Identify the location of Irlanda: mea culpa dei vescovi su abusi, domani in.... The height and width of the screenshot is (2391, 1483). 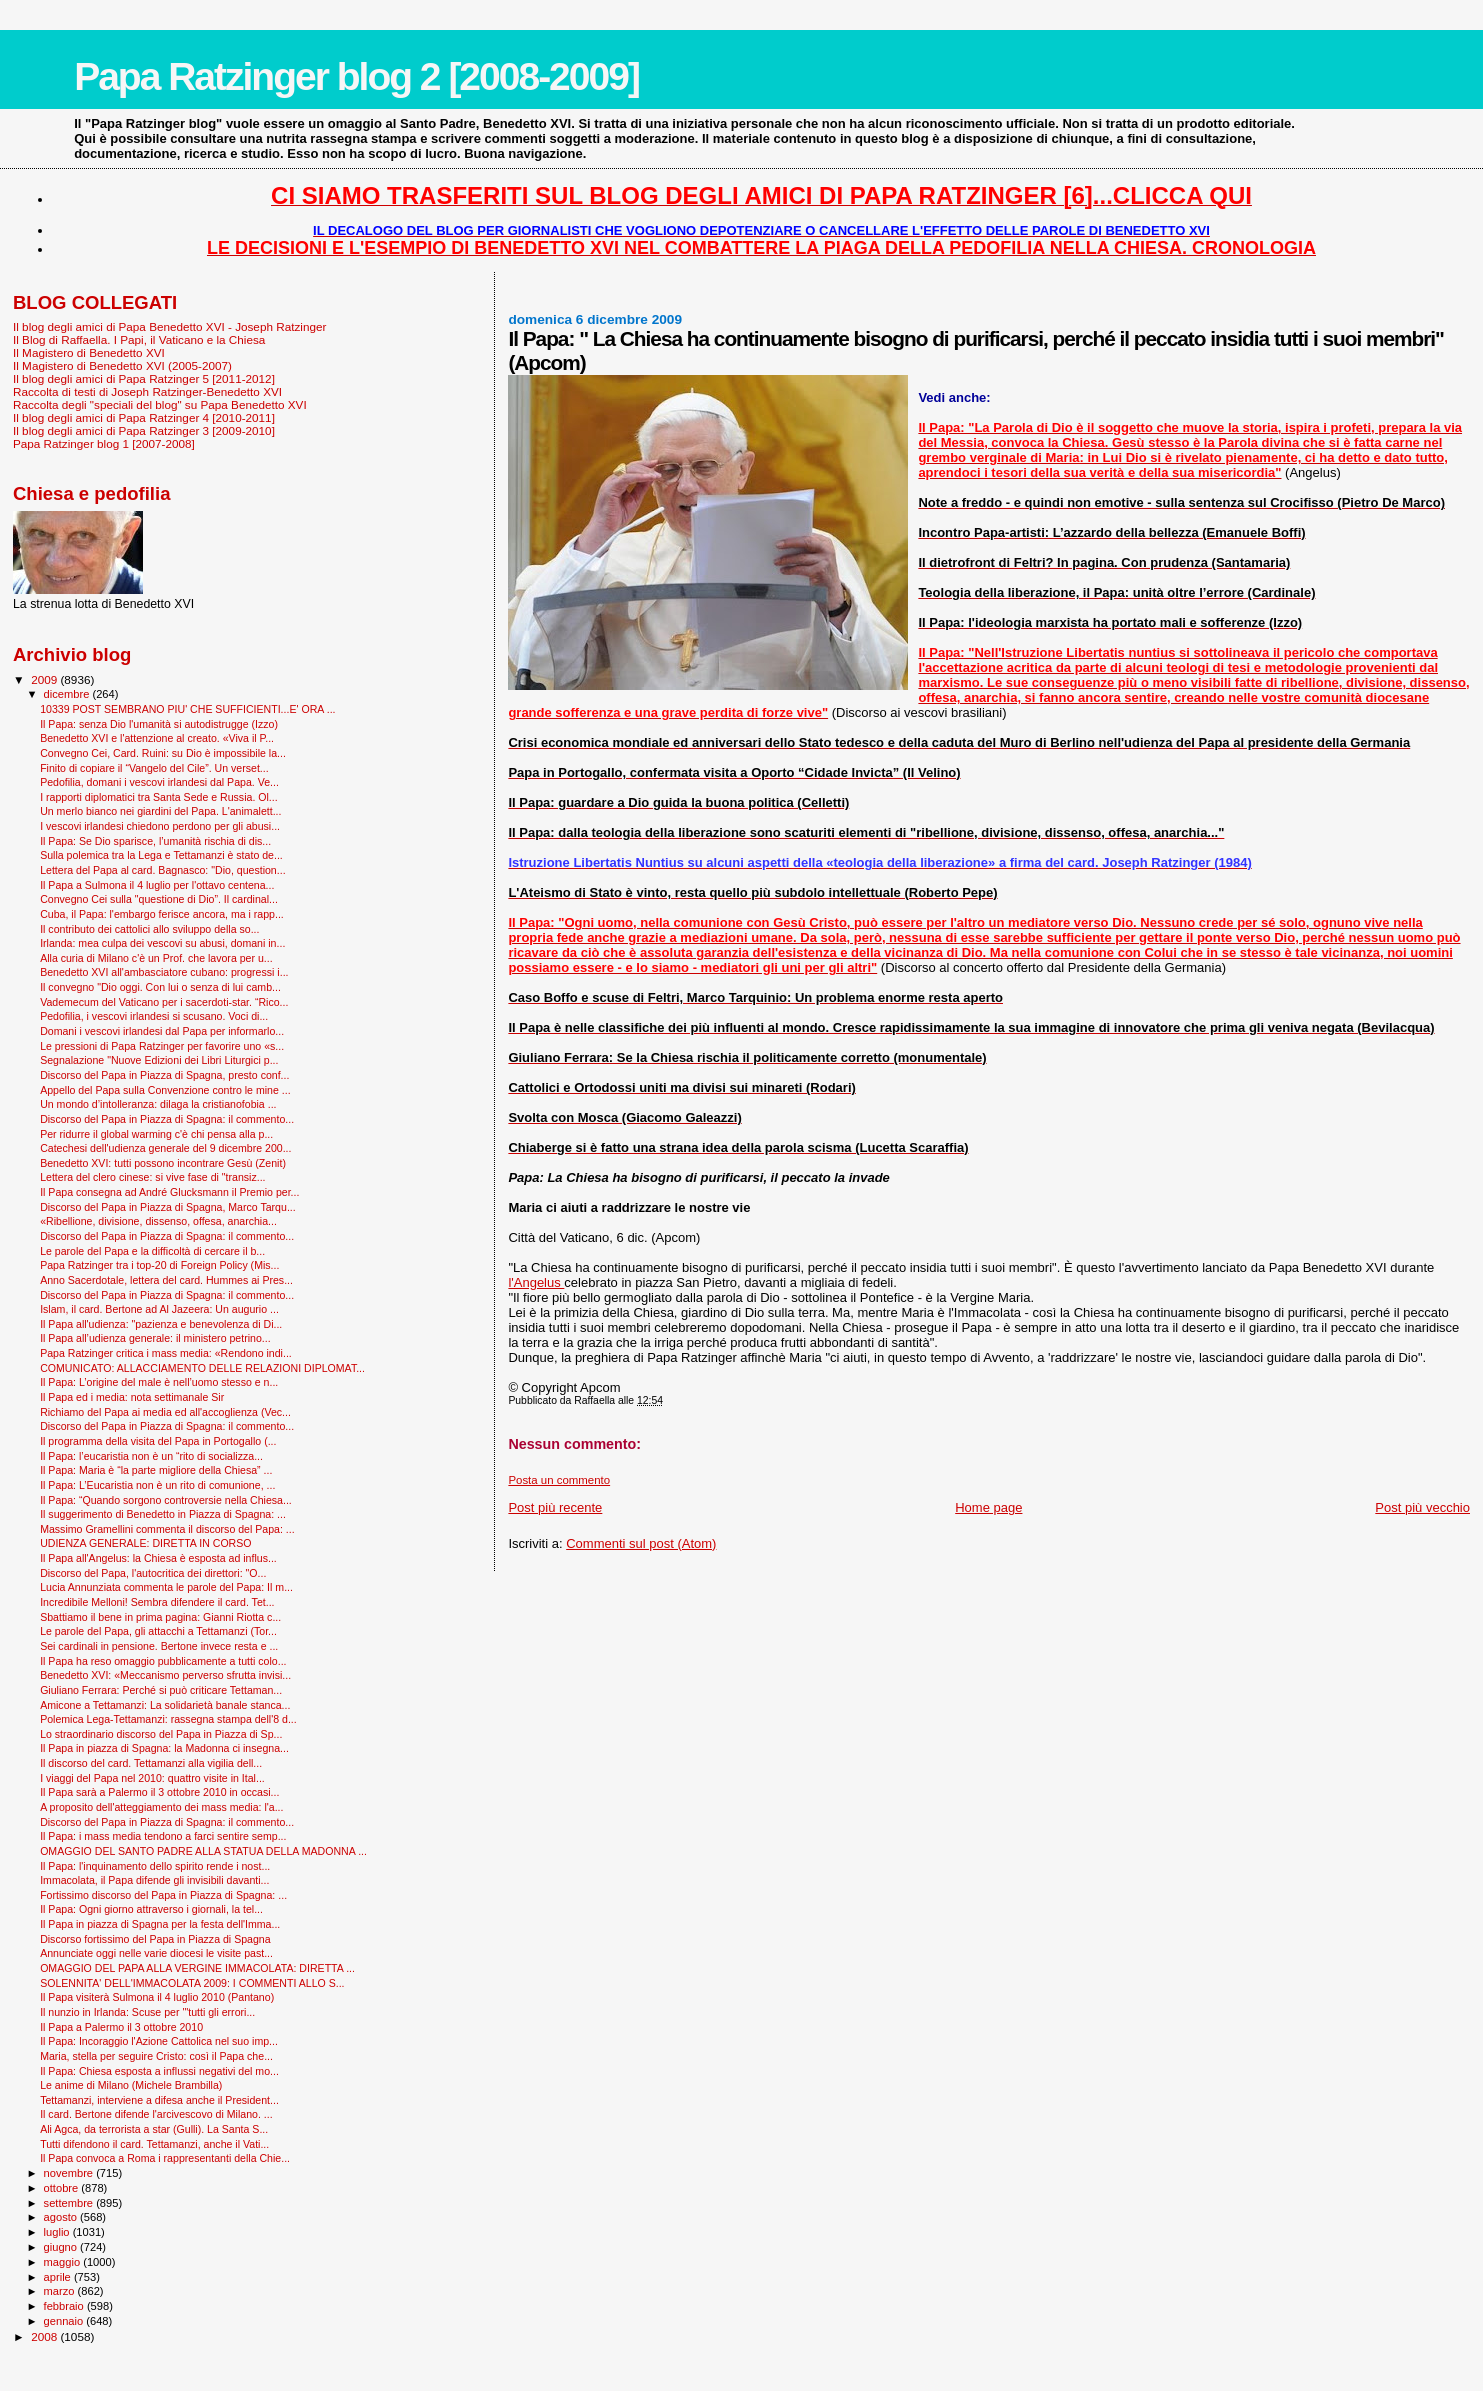
(162, 943).